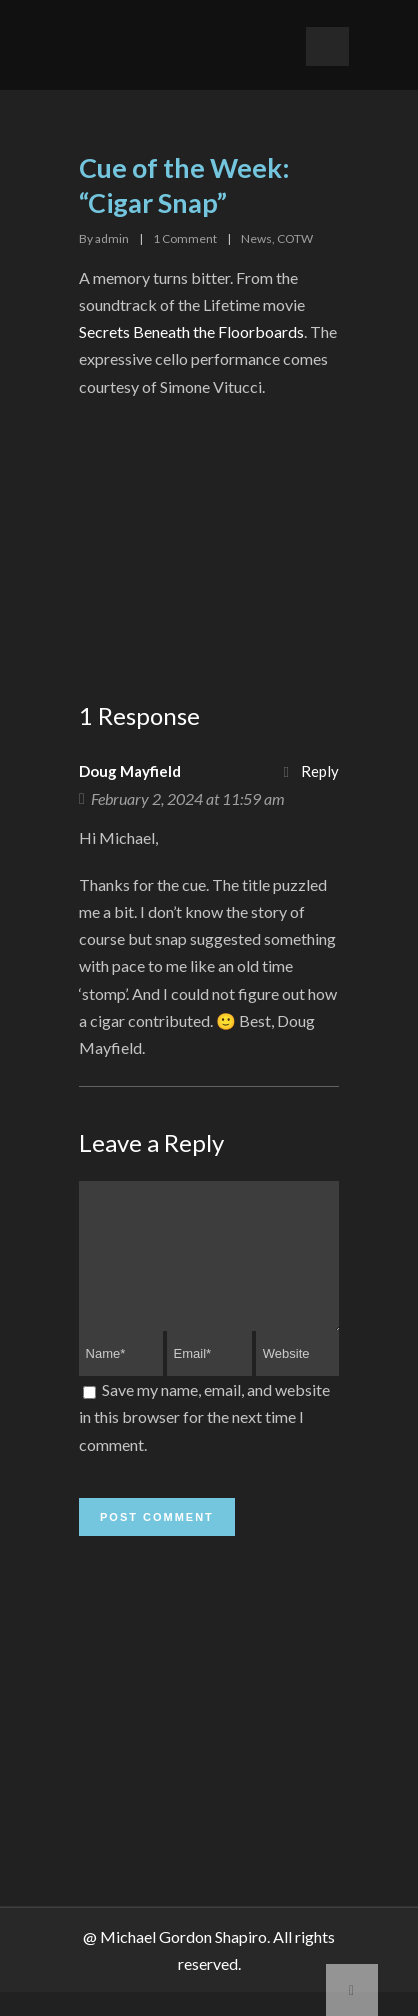 This screenshot has height=2016, width=418. What do you see at coordinates (256, 238) in the screenshot?
I see `News` at bounding box center [256, 238].